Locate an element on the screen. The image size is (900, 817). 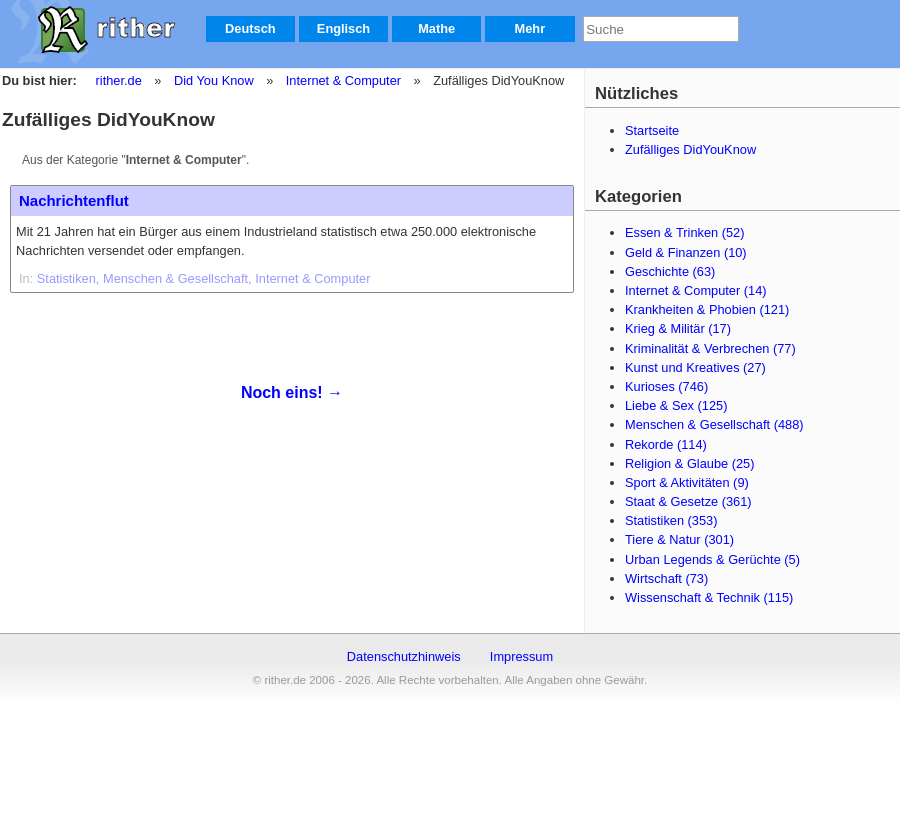
rither.de is located at coordinates (119, 80).